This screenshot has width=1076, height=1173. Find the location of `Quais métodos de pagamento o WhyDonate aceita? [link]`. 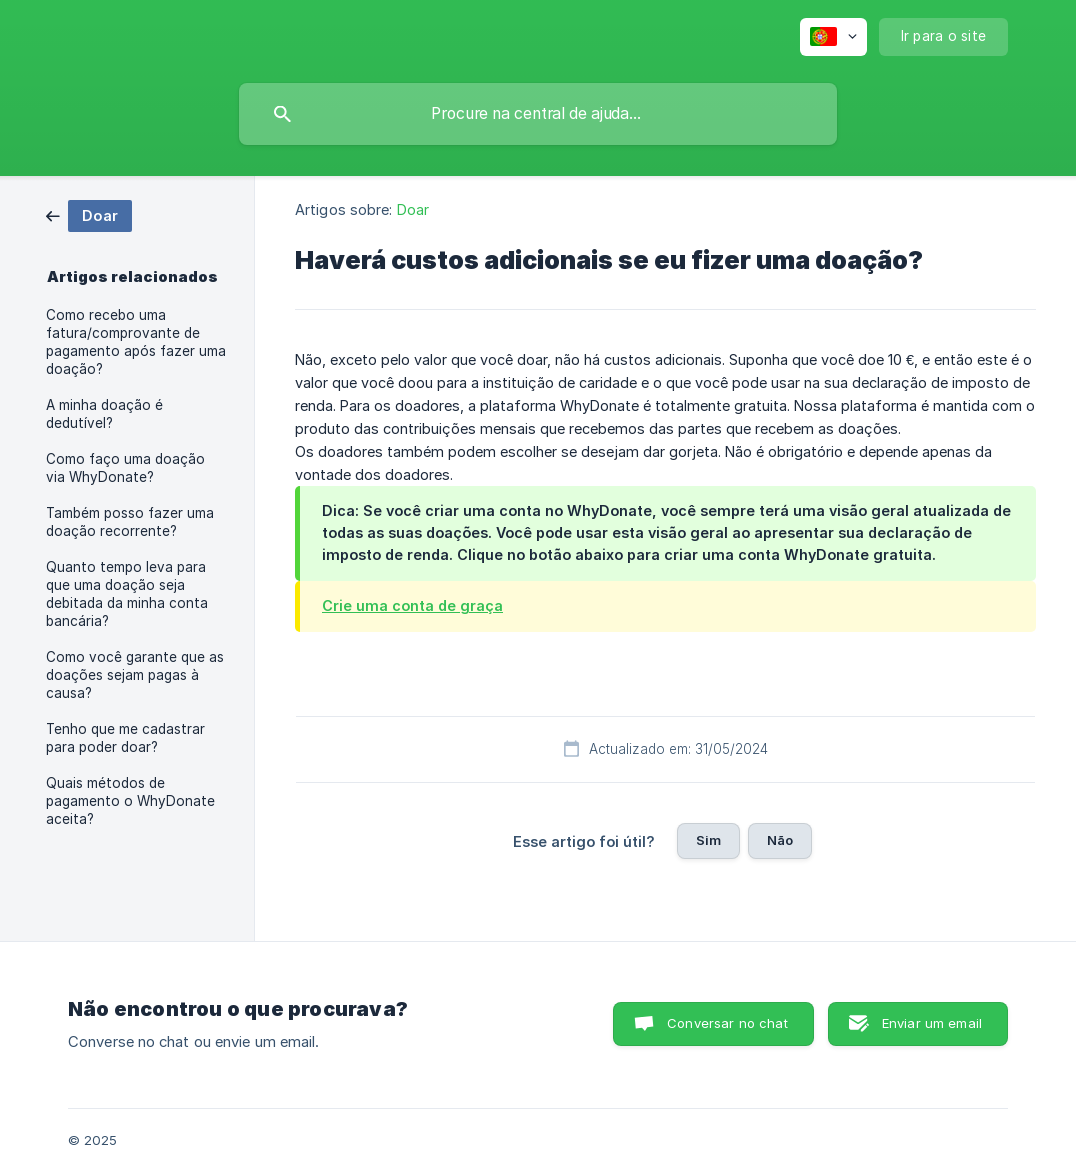

Quais métodos de pagamento o WhyDonate aceita? [link] is located at coordinates (130, 801).